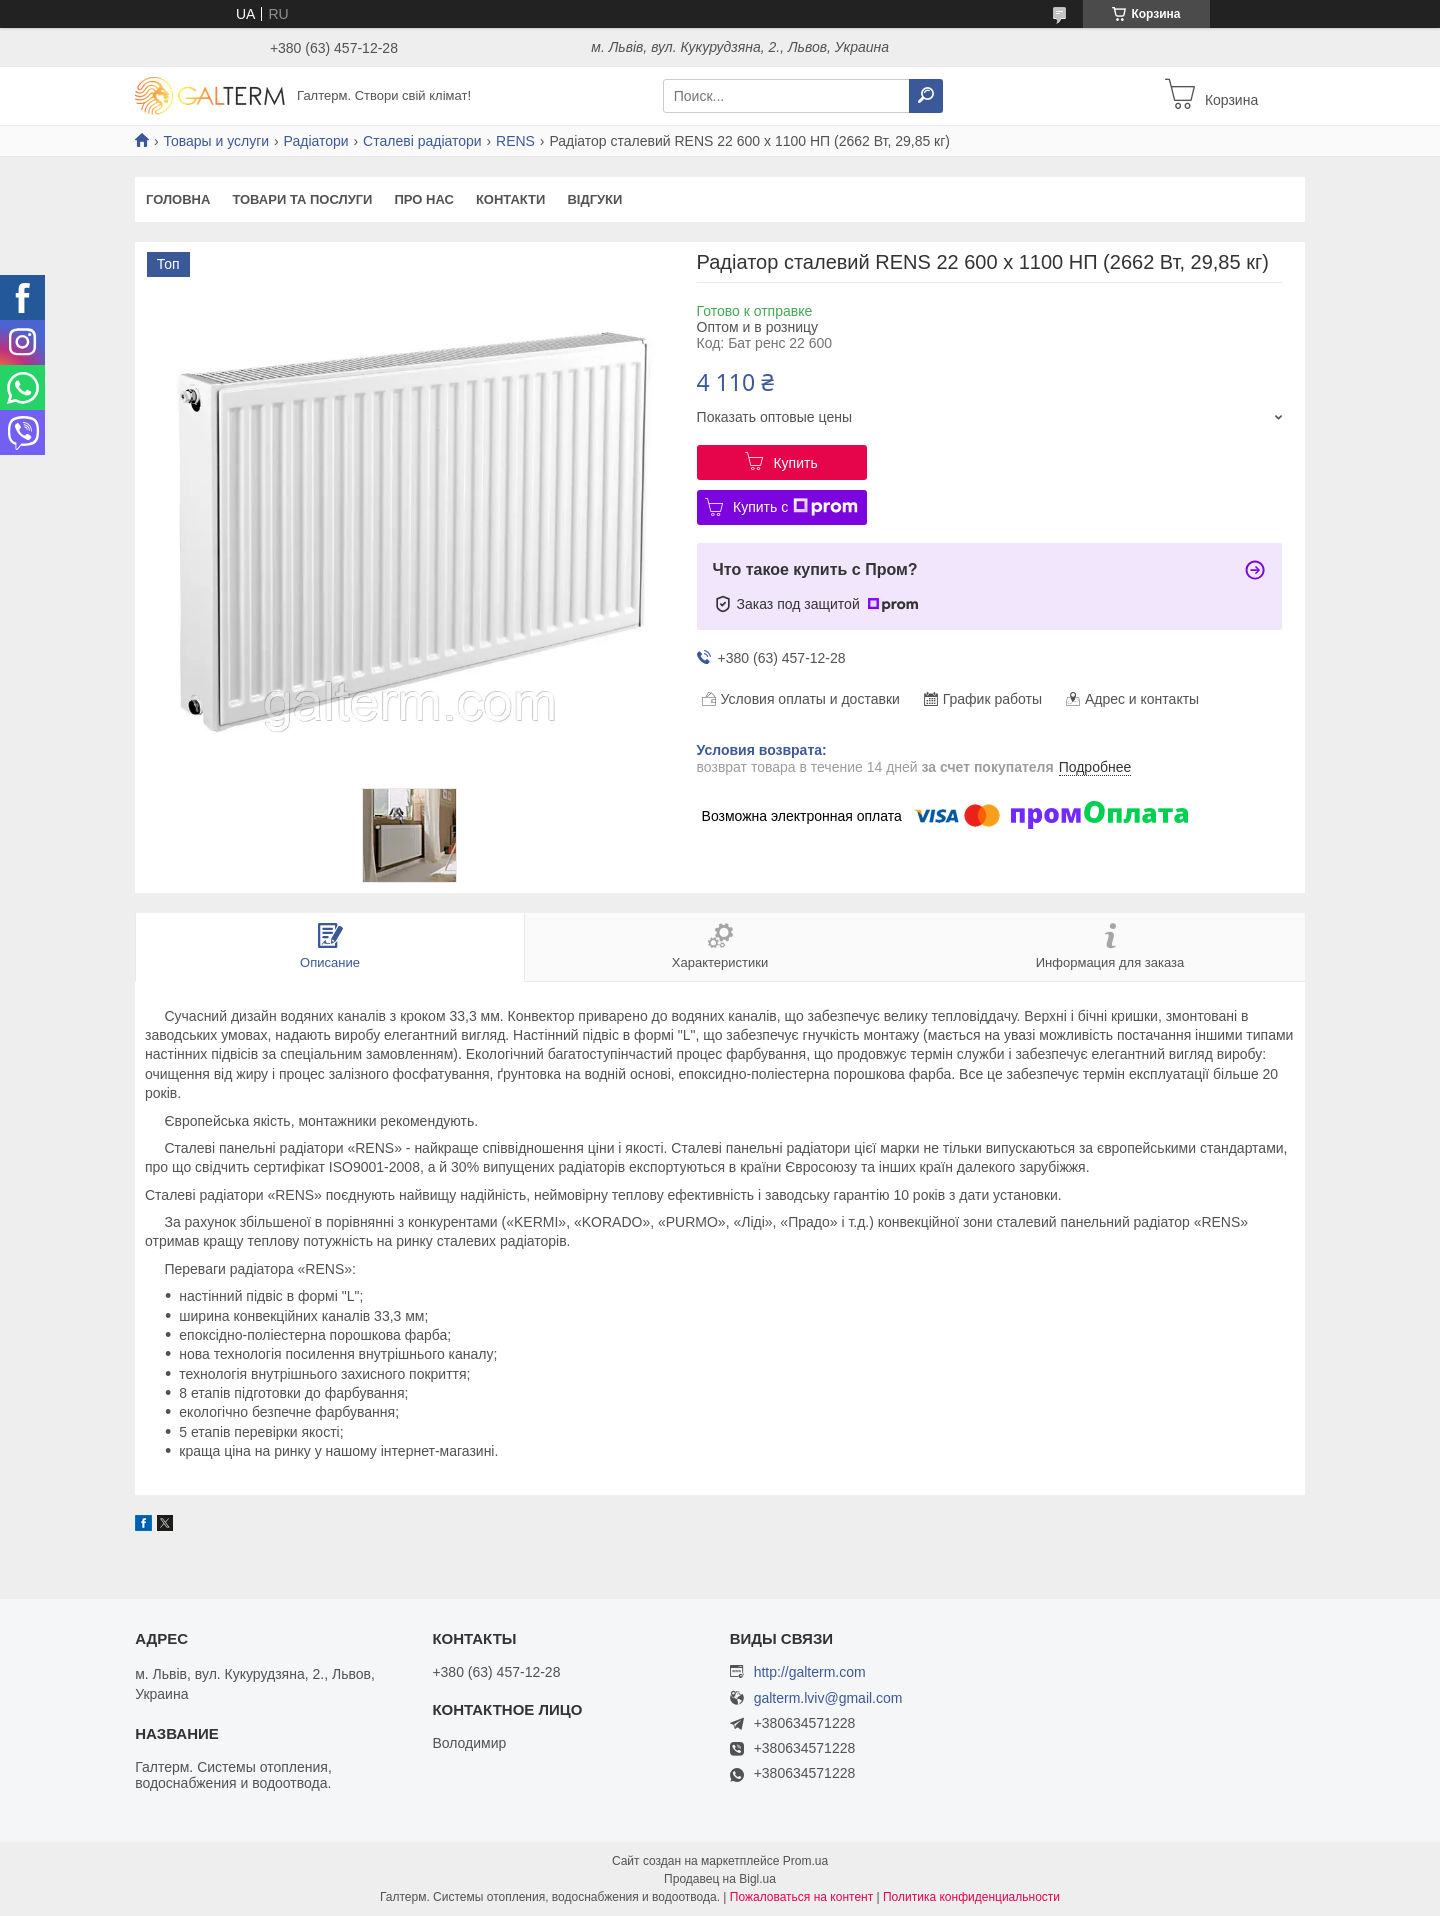  What do you see at coordinates (594, 199) in the screenshot?
I see `Відгуки` at bounding box center [594, 199].